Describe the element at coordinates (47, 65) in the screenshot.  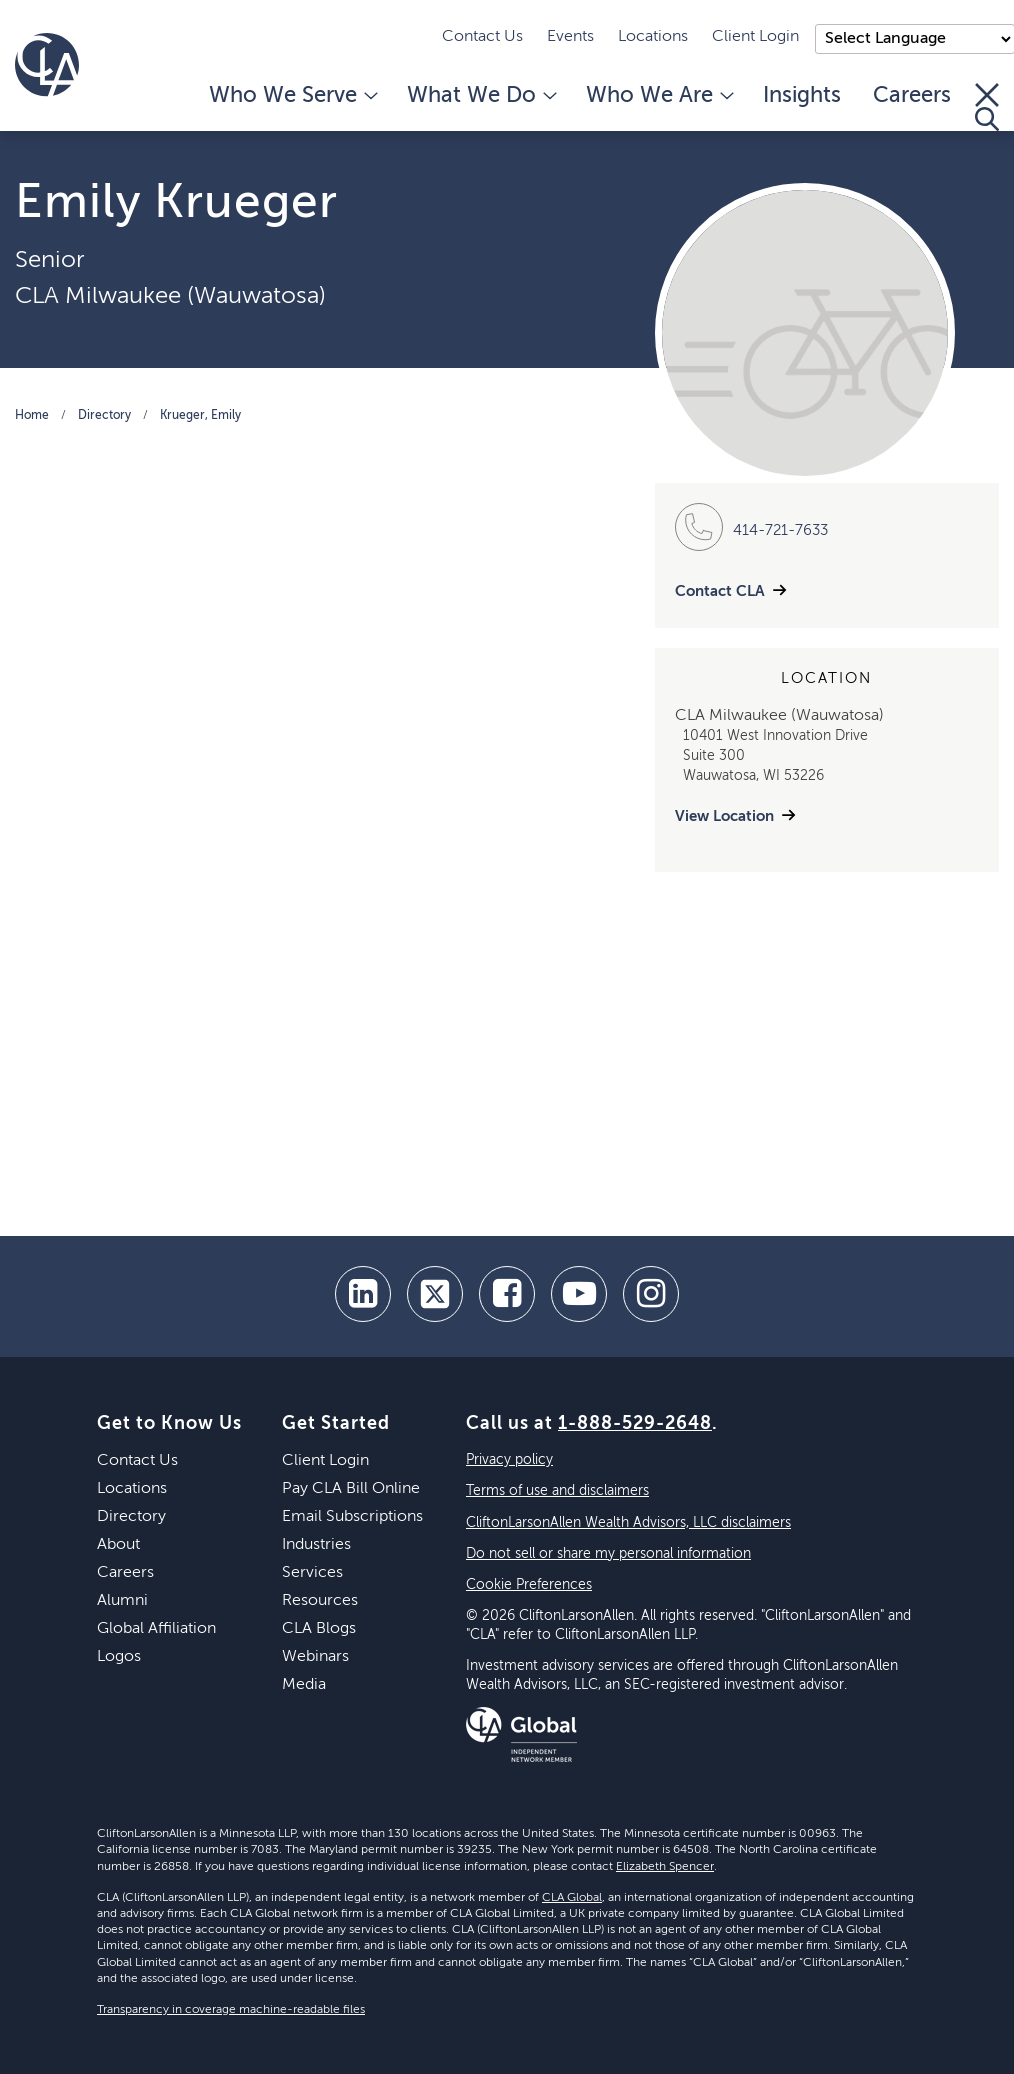
I see `[Homepage]` at that location.